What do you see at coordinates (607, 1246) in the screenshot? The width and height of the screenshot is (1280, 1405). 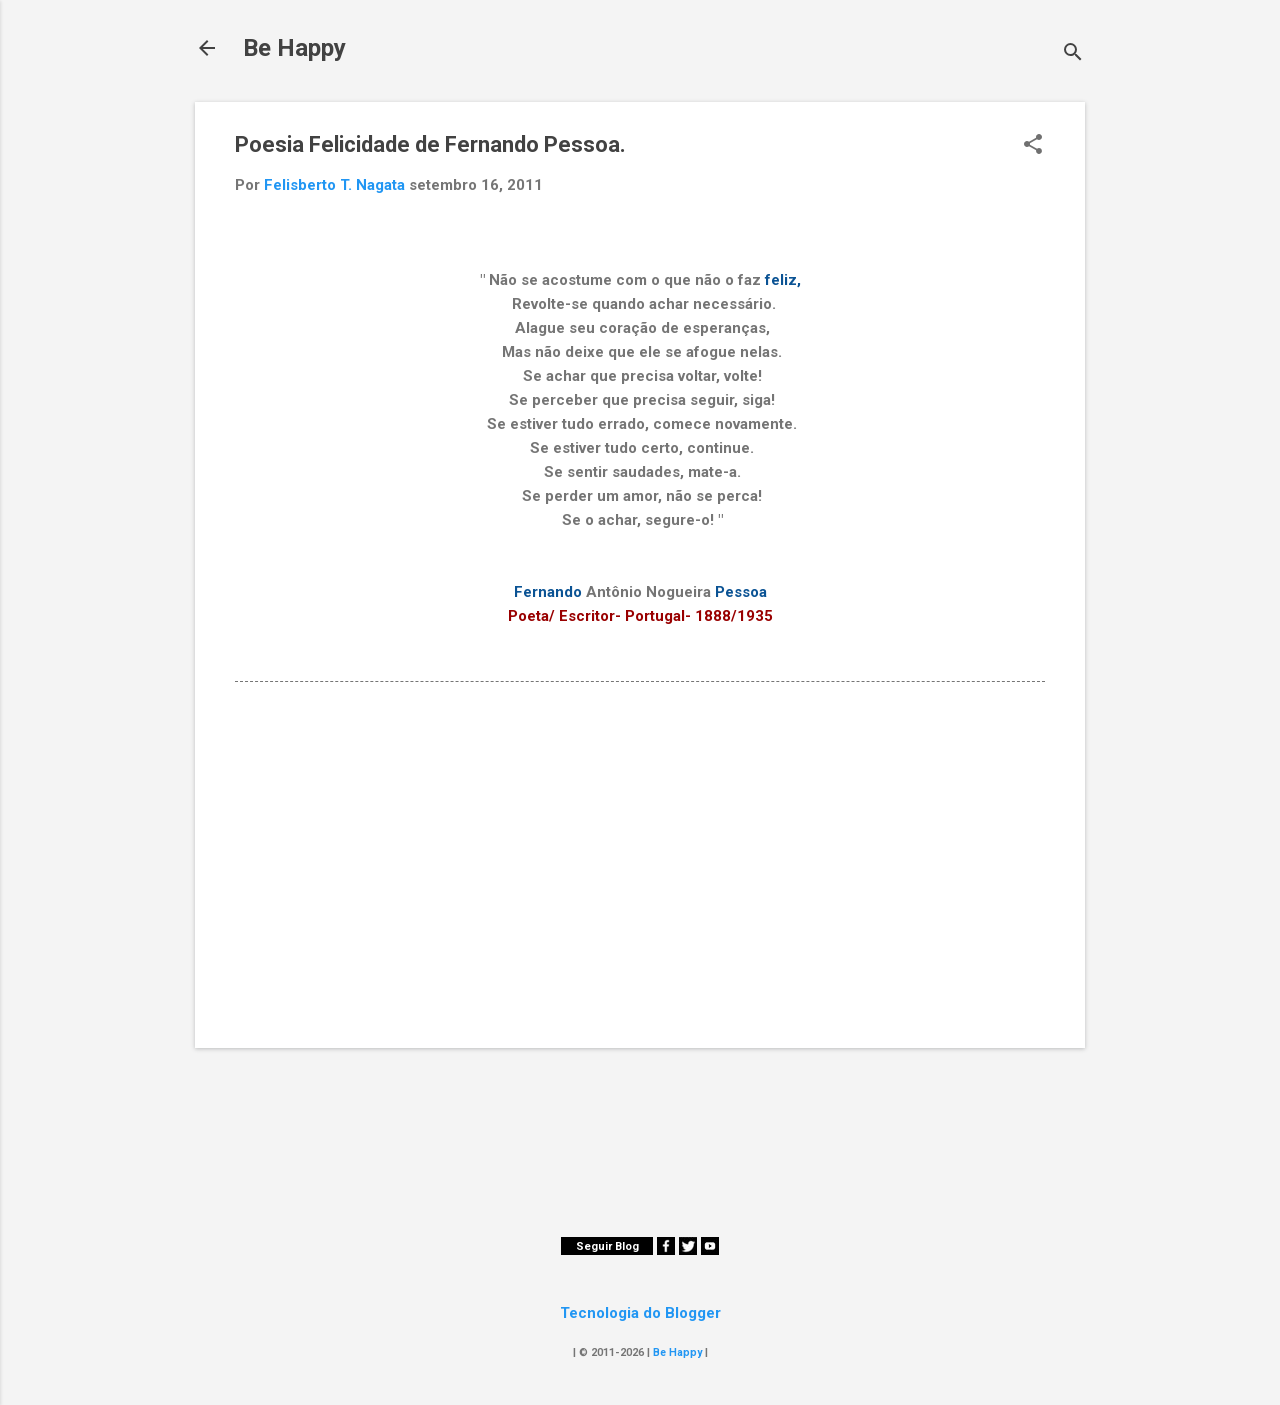 I see `Seguir Blog` at bounding box center [607, 1246].